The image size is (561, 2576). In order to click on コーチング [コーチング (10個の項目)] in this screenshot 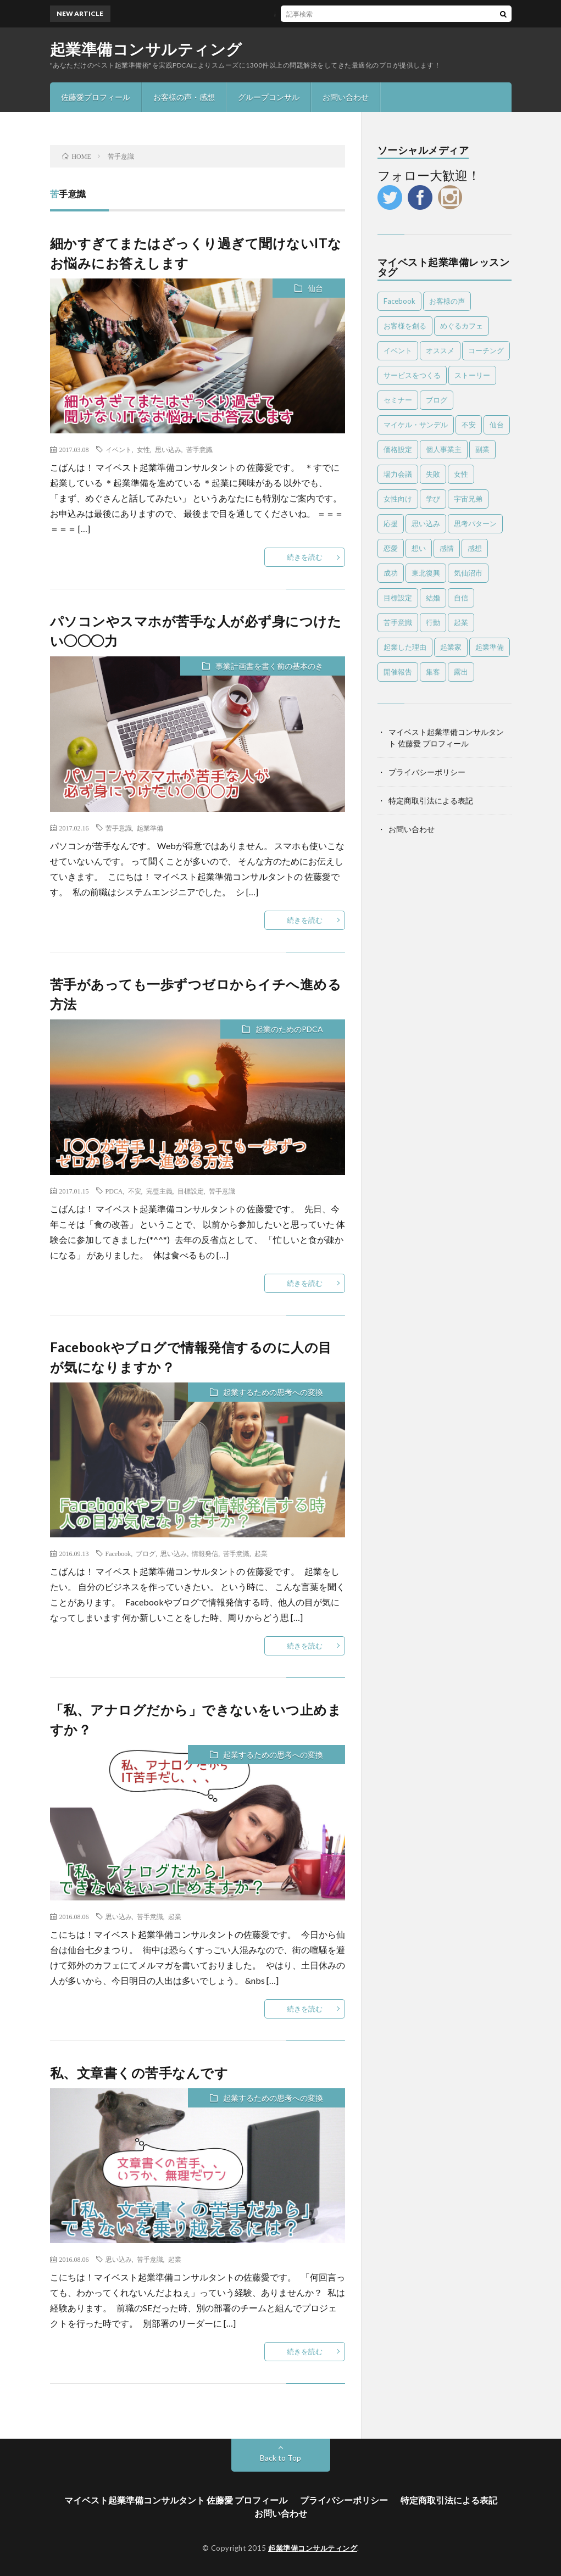, I will do `click(486, 350)`.